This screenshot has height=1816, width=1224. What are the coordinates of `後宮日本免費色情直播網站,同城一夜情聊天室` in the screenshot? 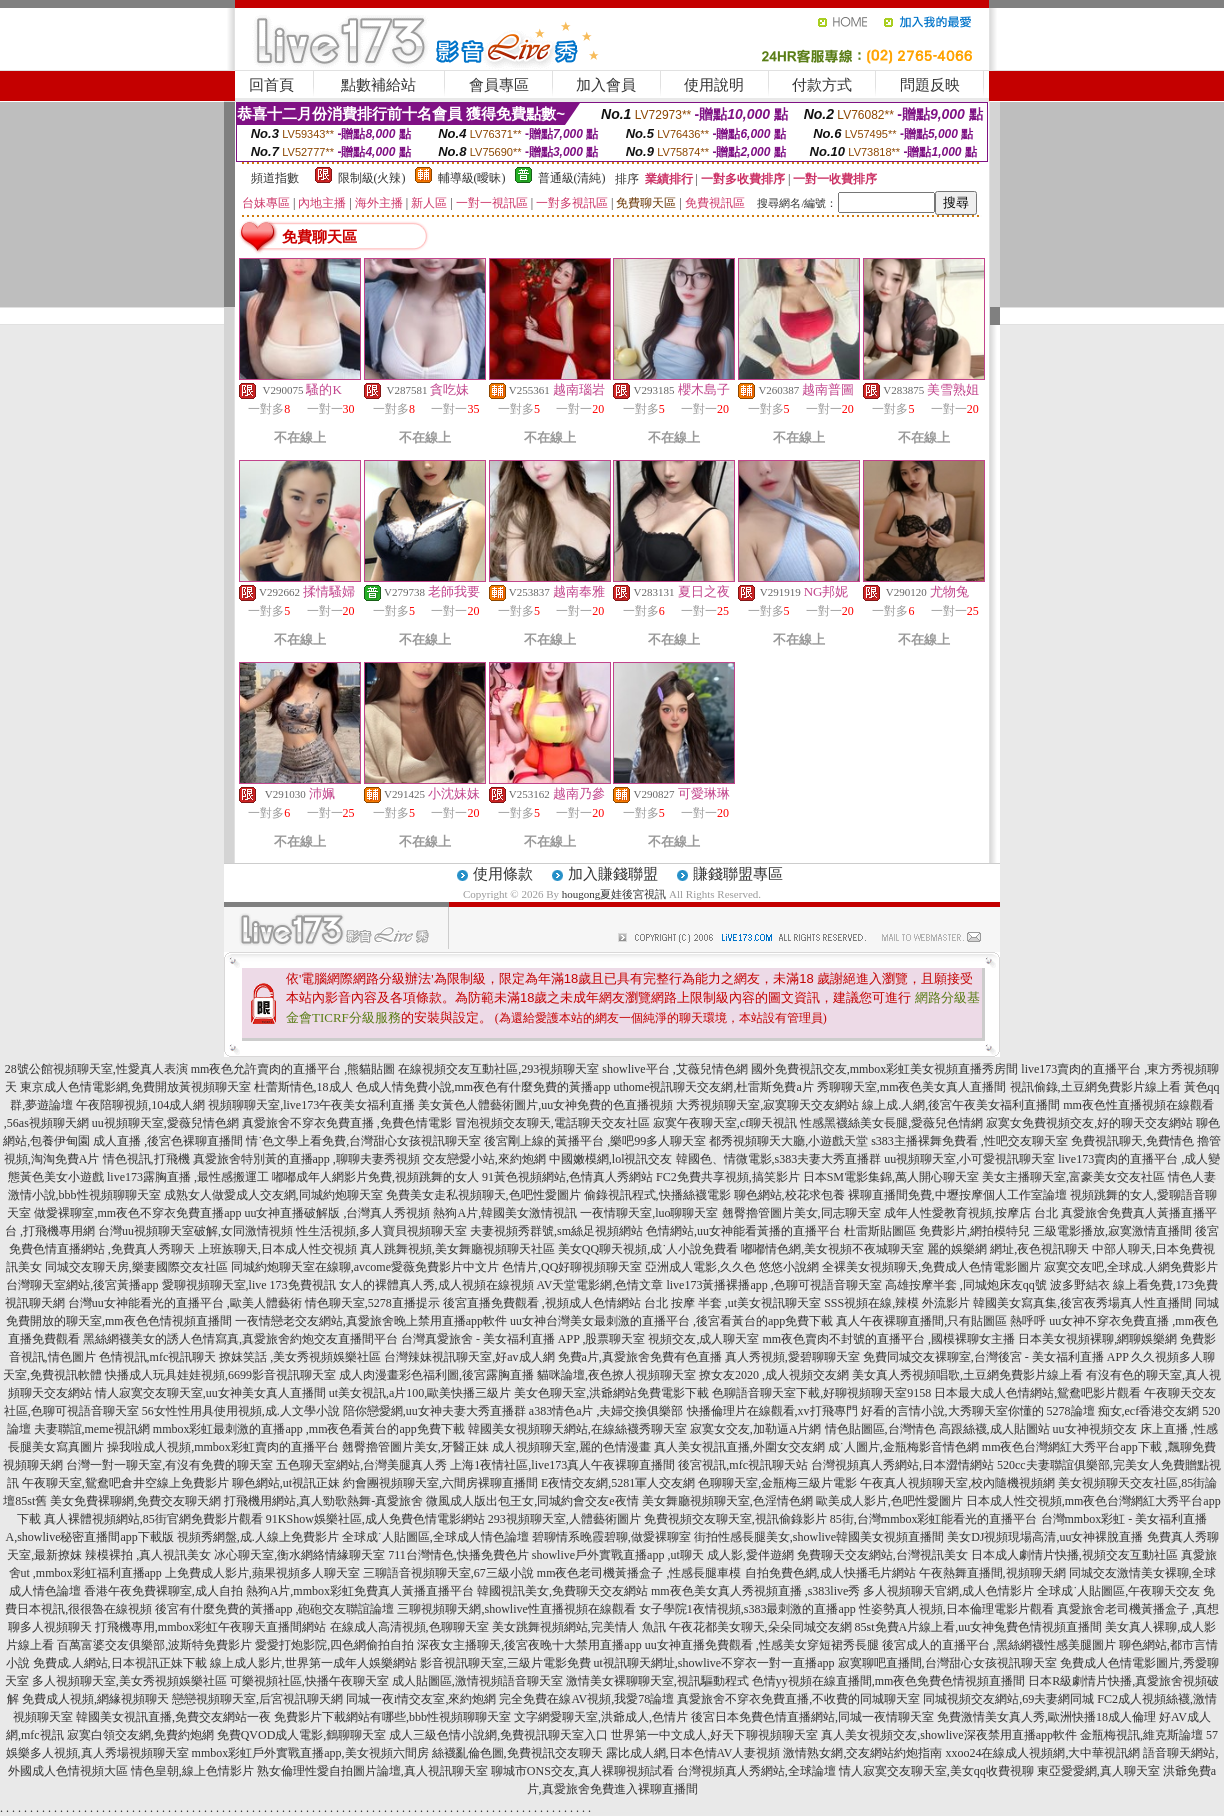 It's located at (812, 1717).